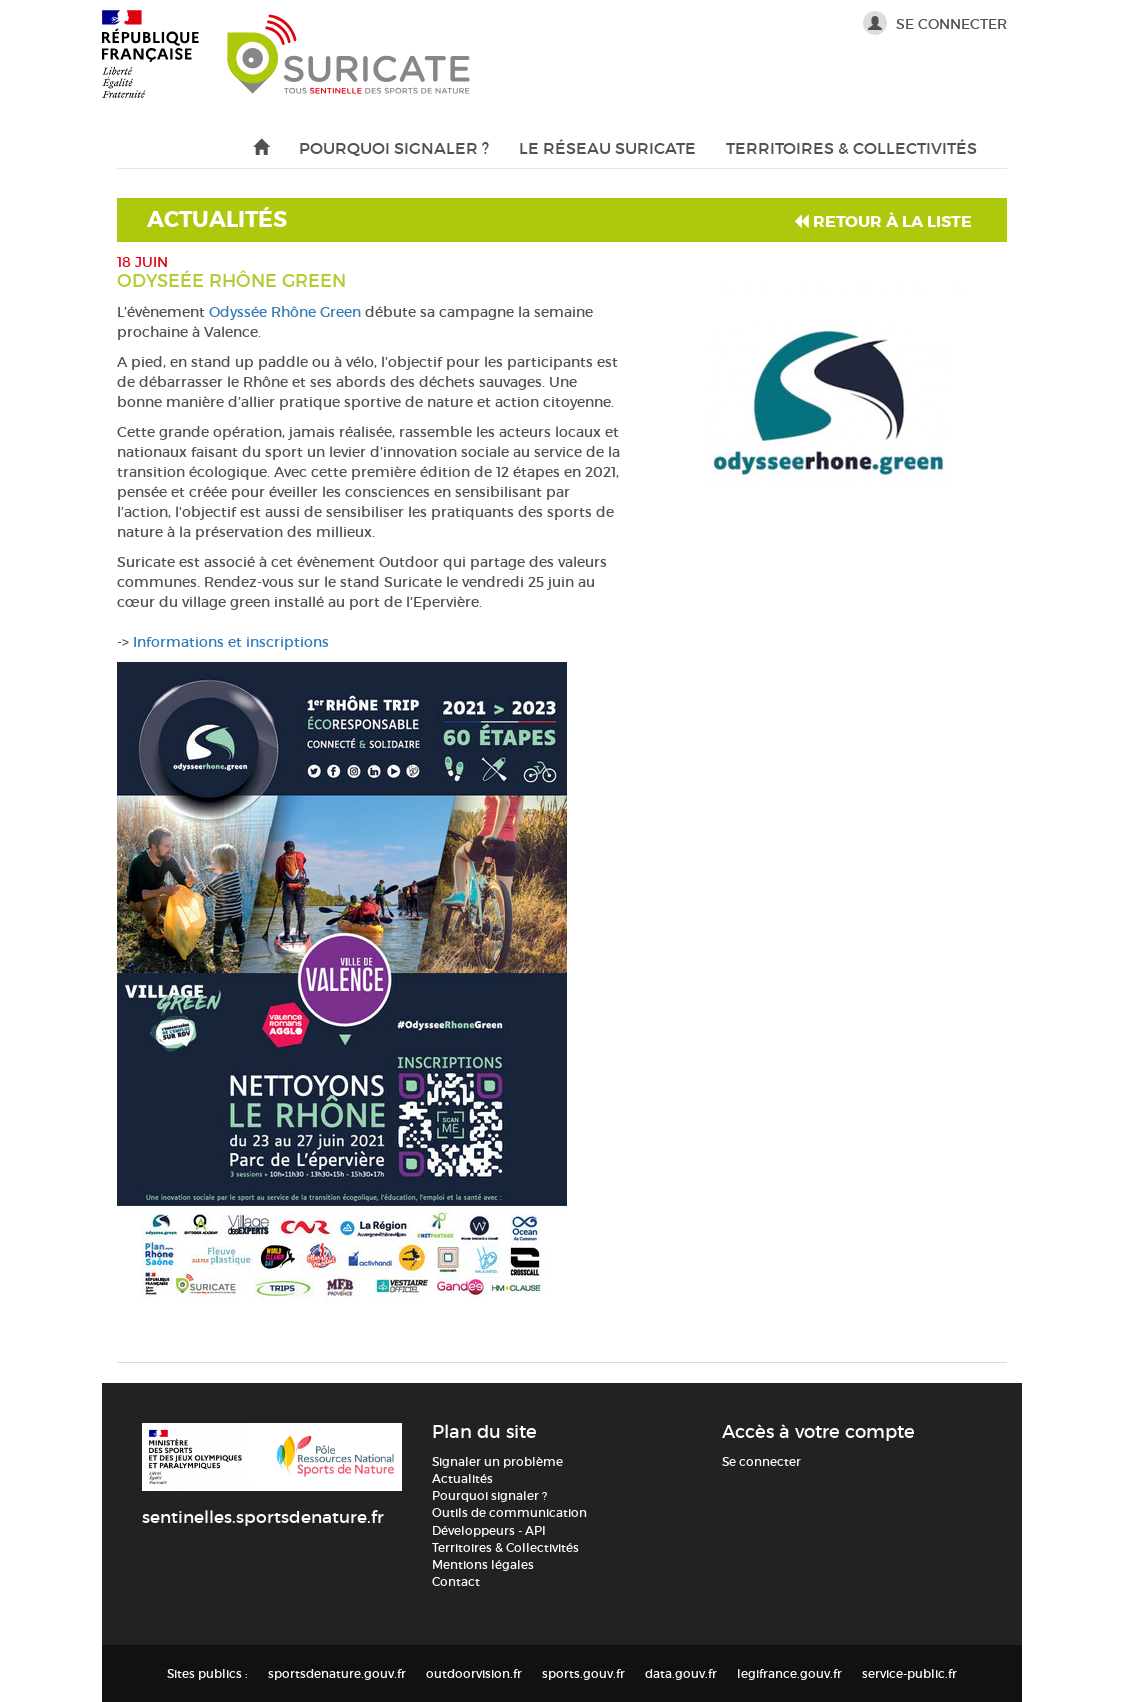  I want to click on Outils de communication, so click(509, 1512).